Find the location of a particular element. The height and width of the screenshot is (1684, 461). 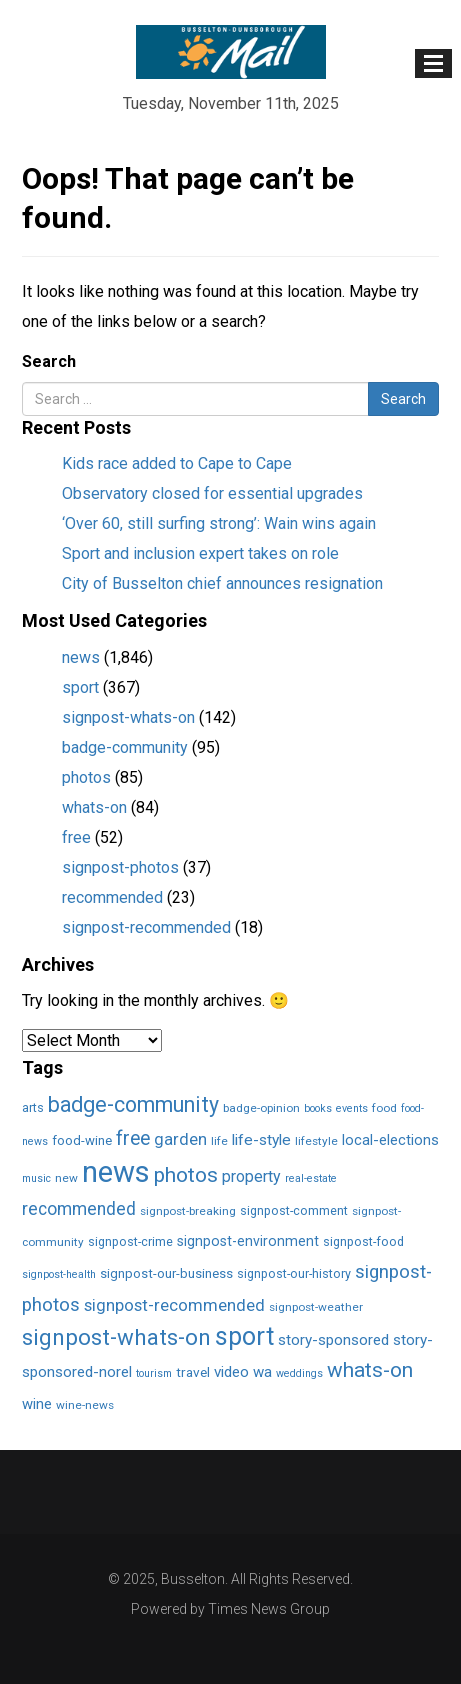

signpost-our-business [signpost-our-business (4 items)] is located at coordinates (166, 1273).